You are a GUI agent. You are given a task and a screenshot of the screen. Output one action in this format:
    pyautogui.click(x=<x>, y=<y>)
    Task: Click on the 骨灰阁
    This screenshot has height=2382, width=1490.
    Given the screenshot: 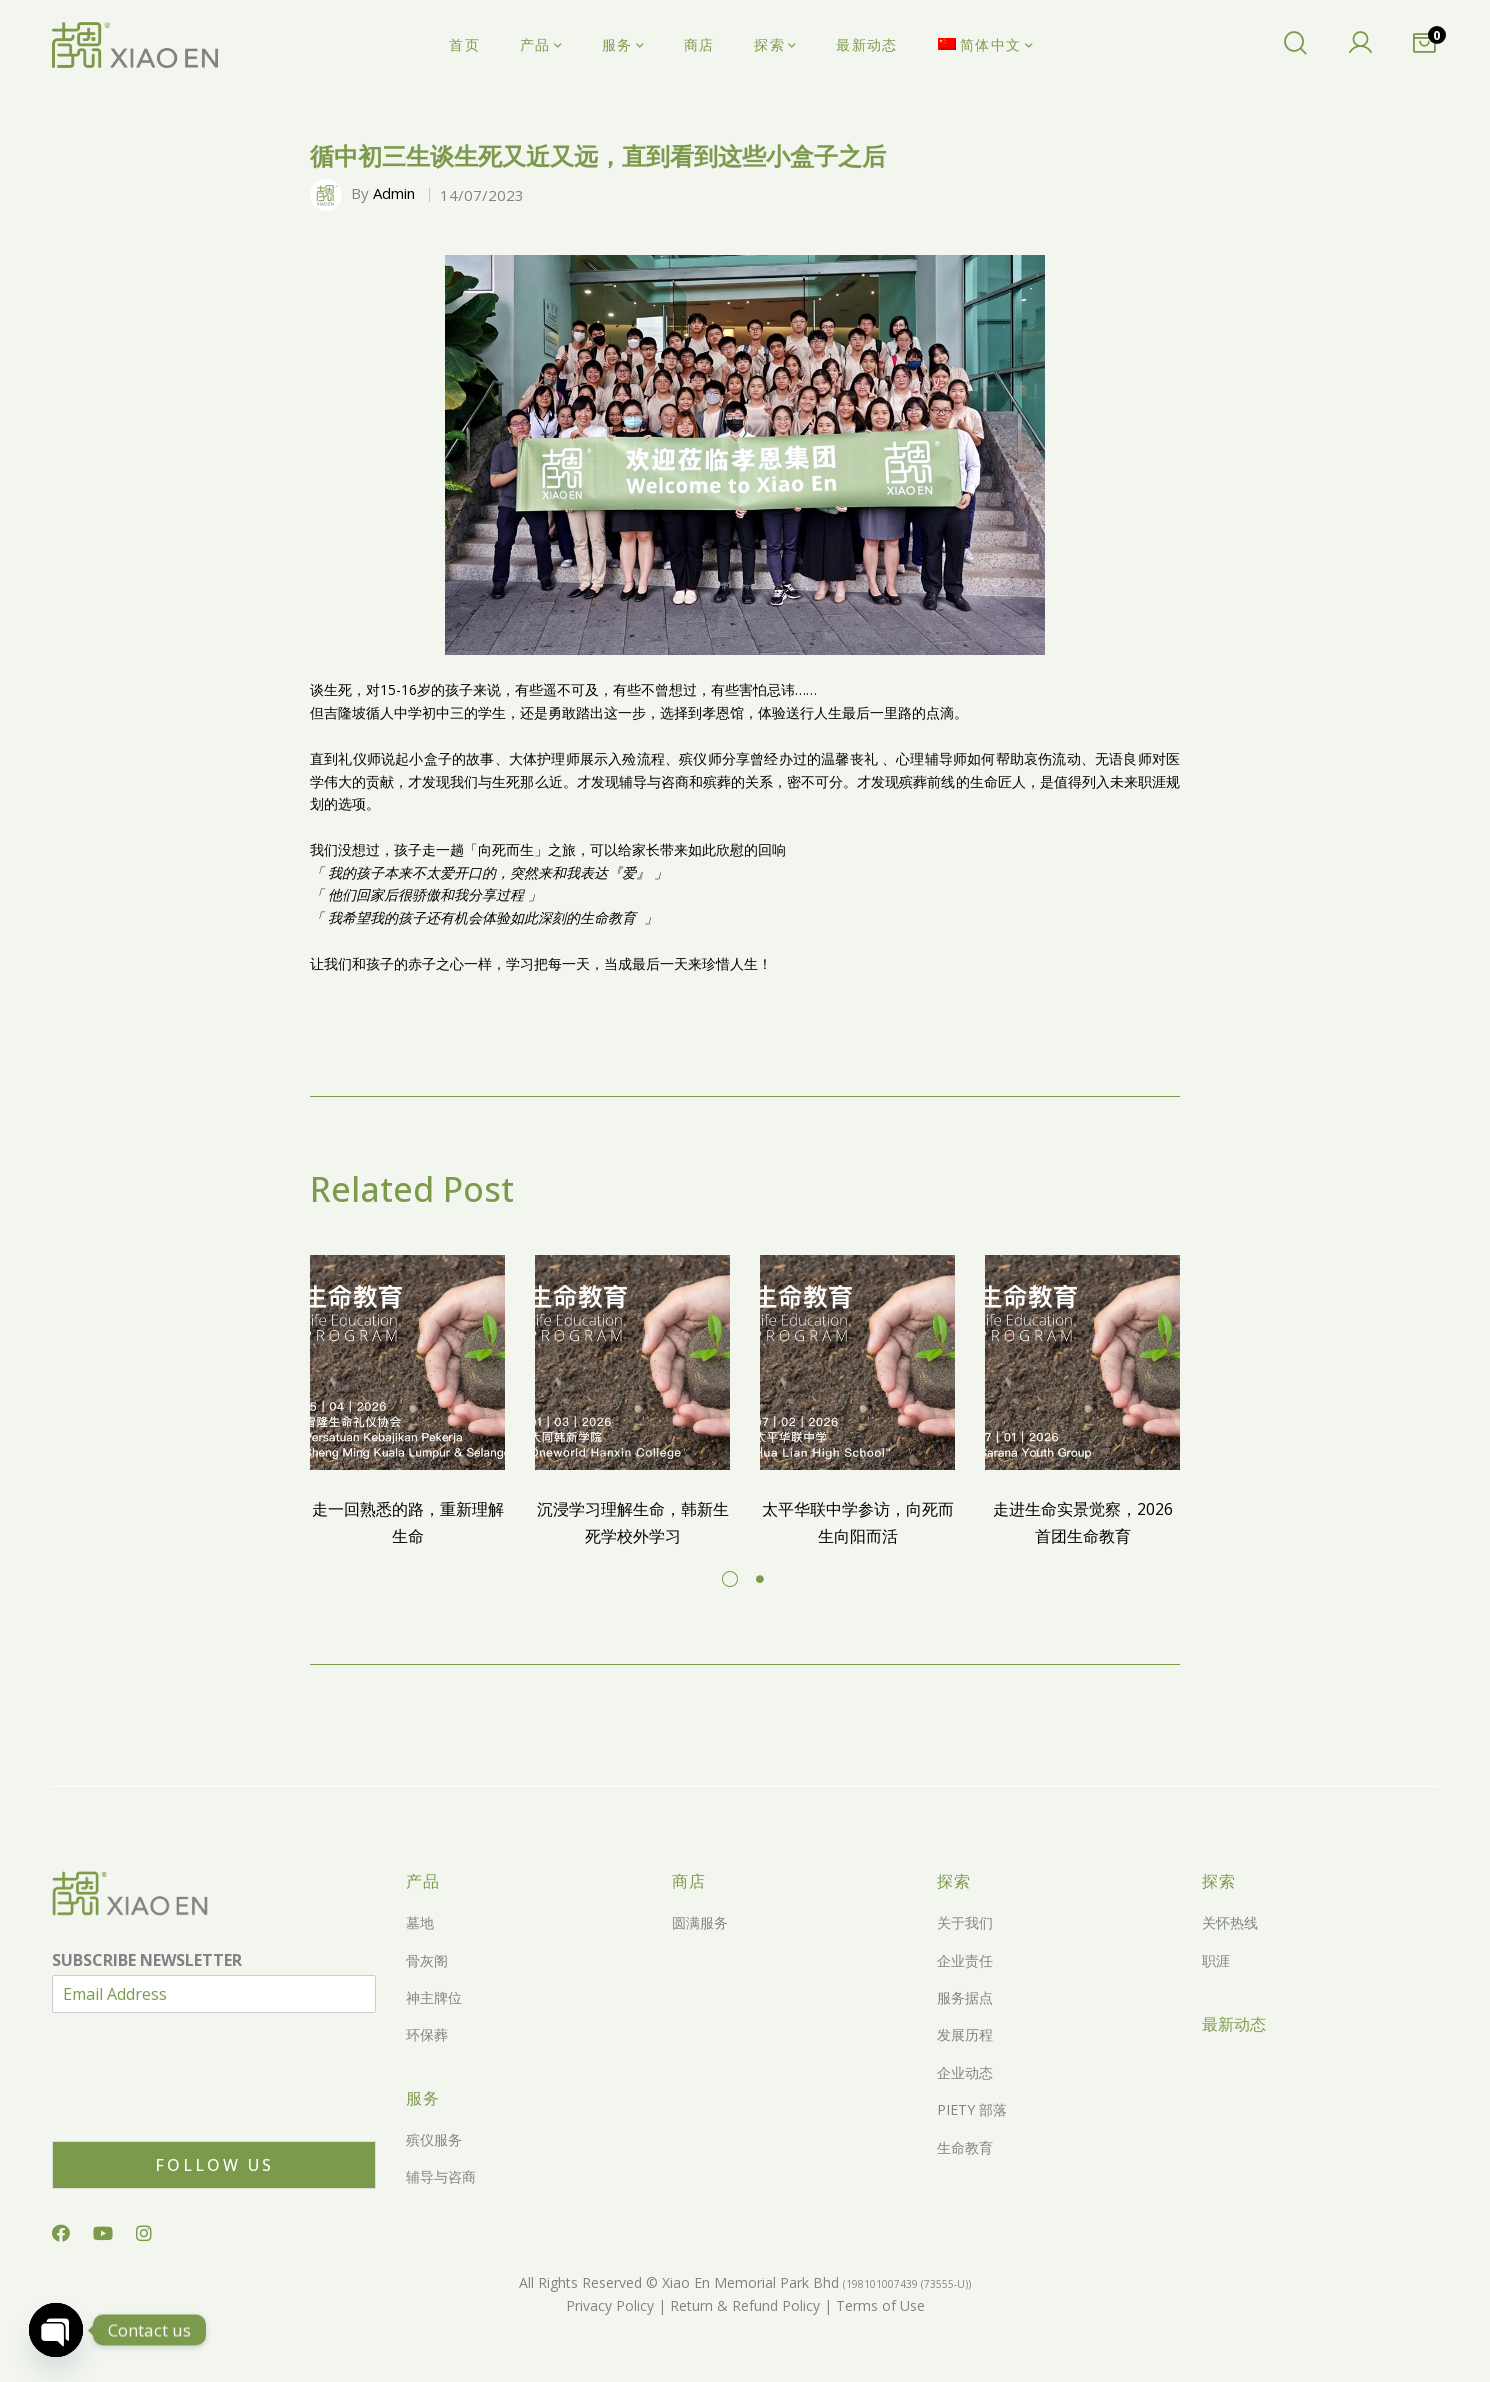 What is the action you would take?
    pyautogui.click(x=427, y=1960)
    